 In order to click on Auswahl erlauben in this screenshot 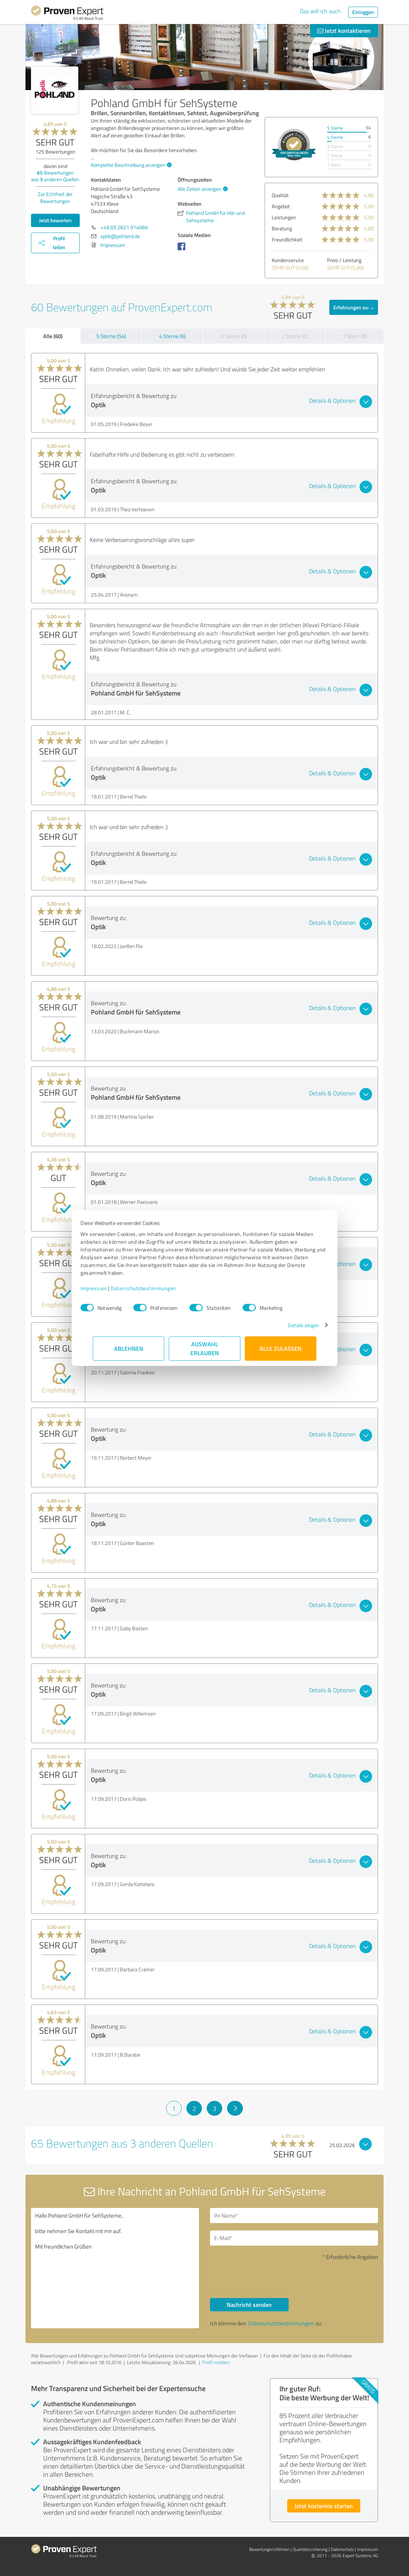, I will do `click(204, 1348)`.